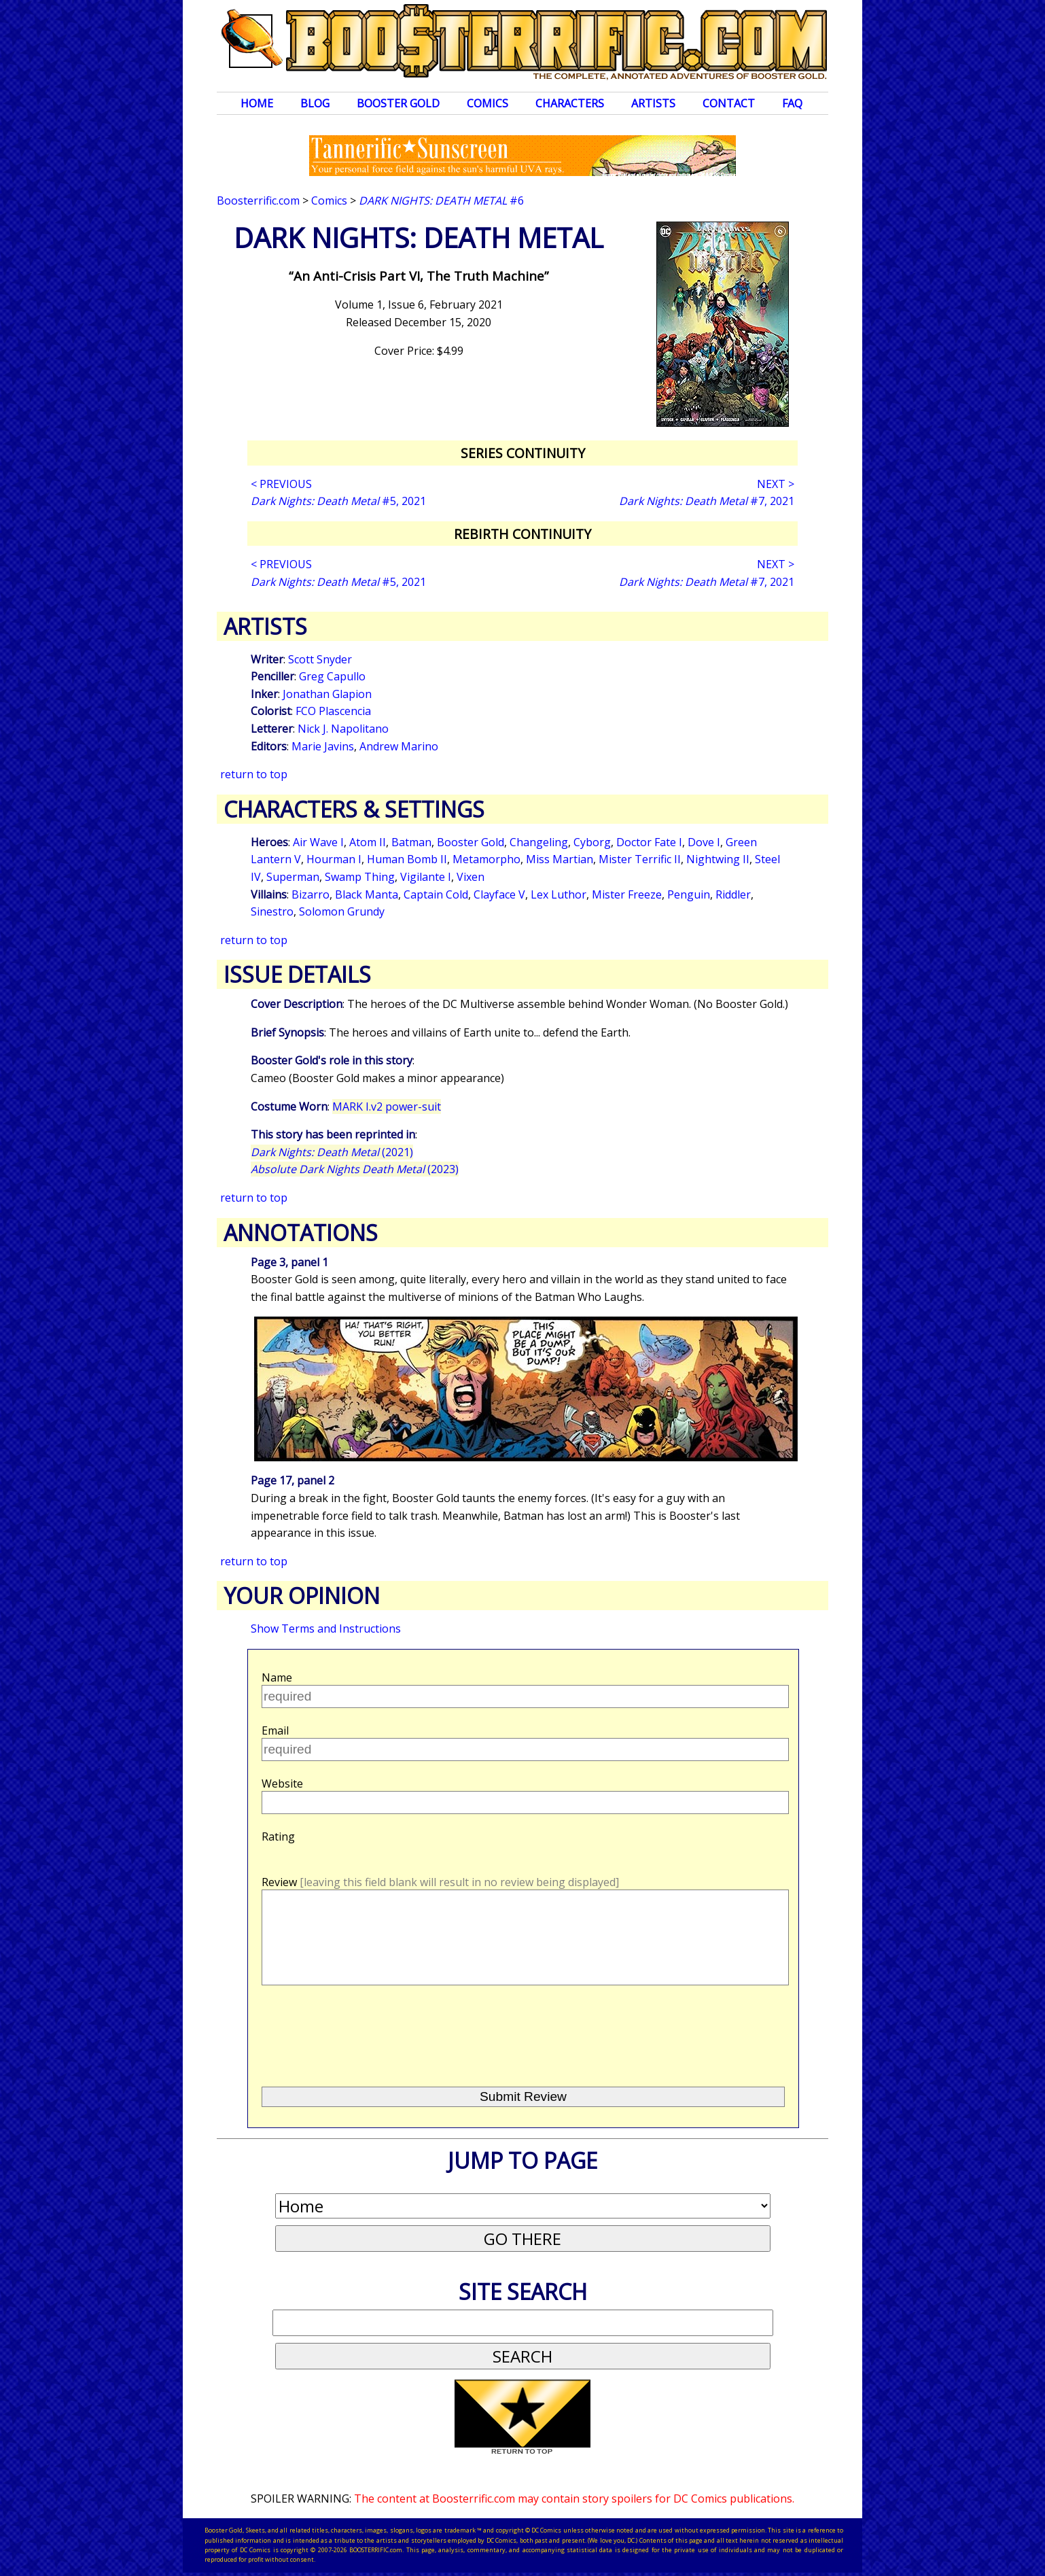  Describe the element at coordinates (332, 676) in the screenshot. I see `Greg Capullo` at that location.